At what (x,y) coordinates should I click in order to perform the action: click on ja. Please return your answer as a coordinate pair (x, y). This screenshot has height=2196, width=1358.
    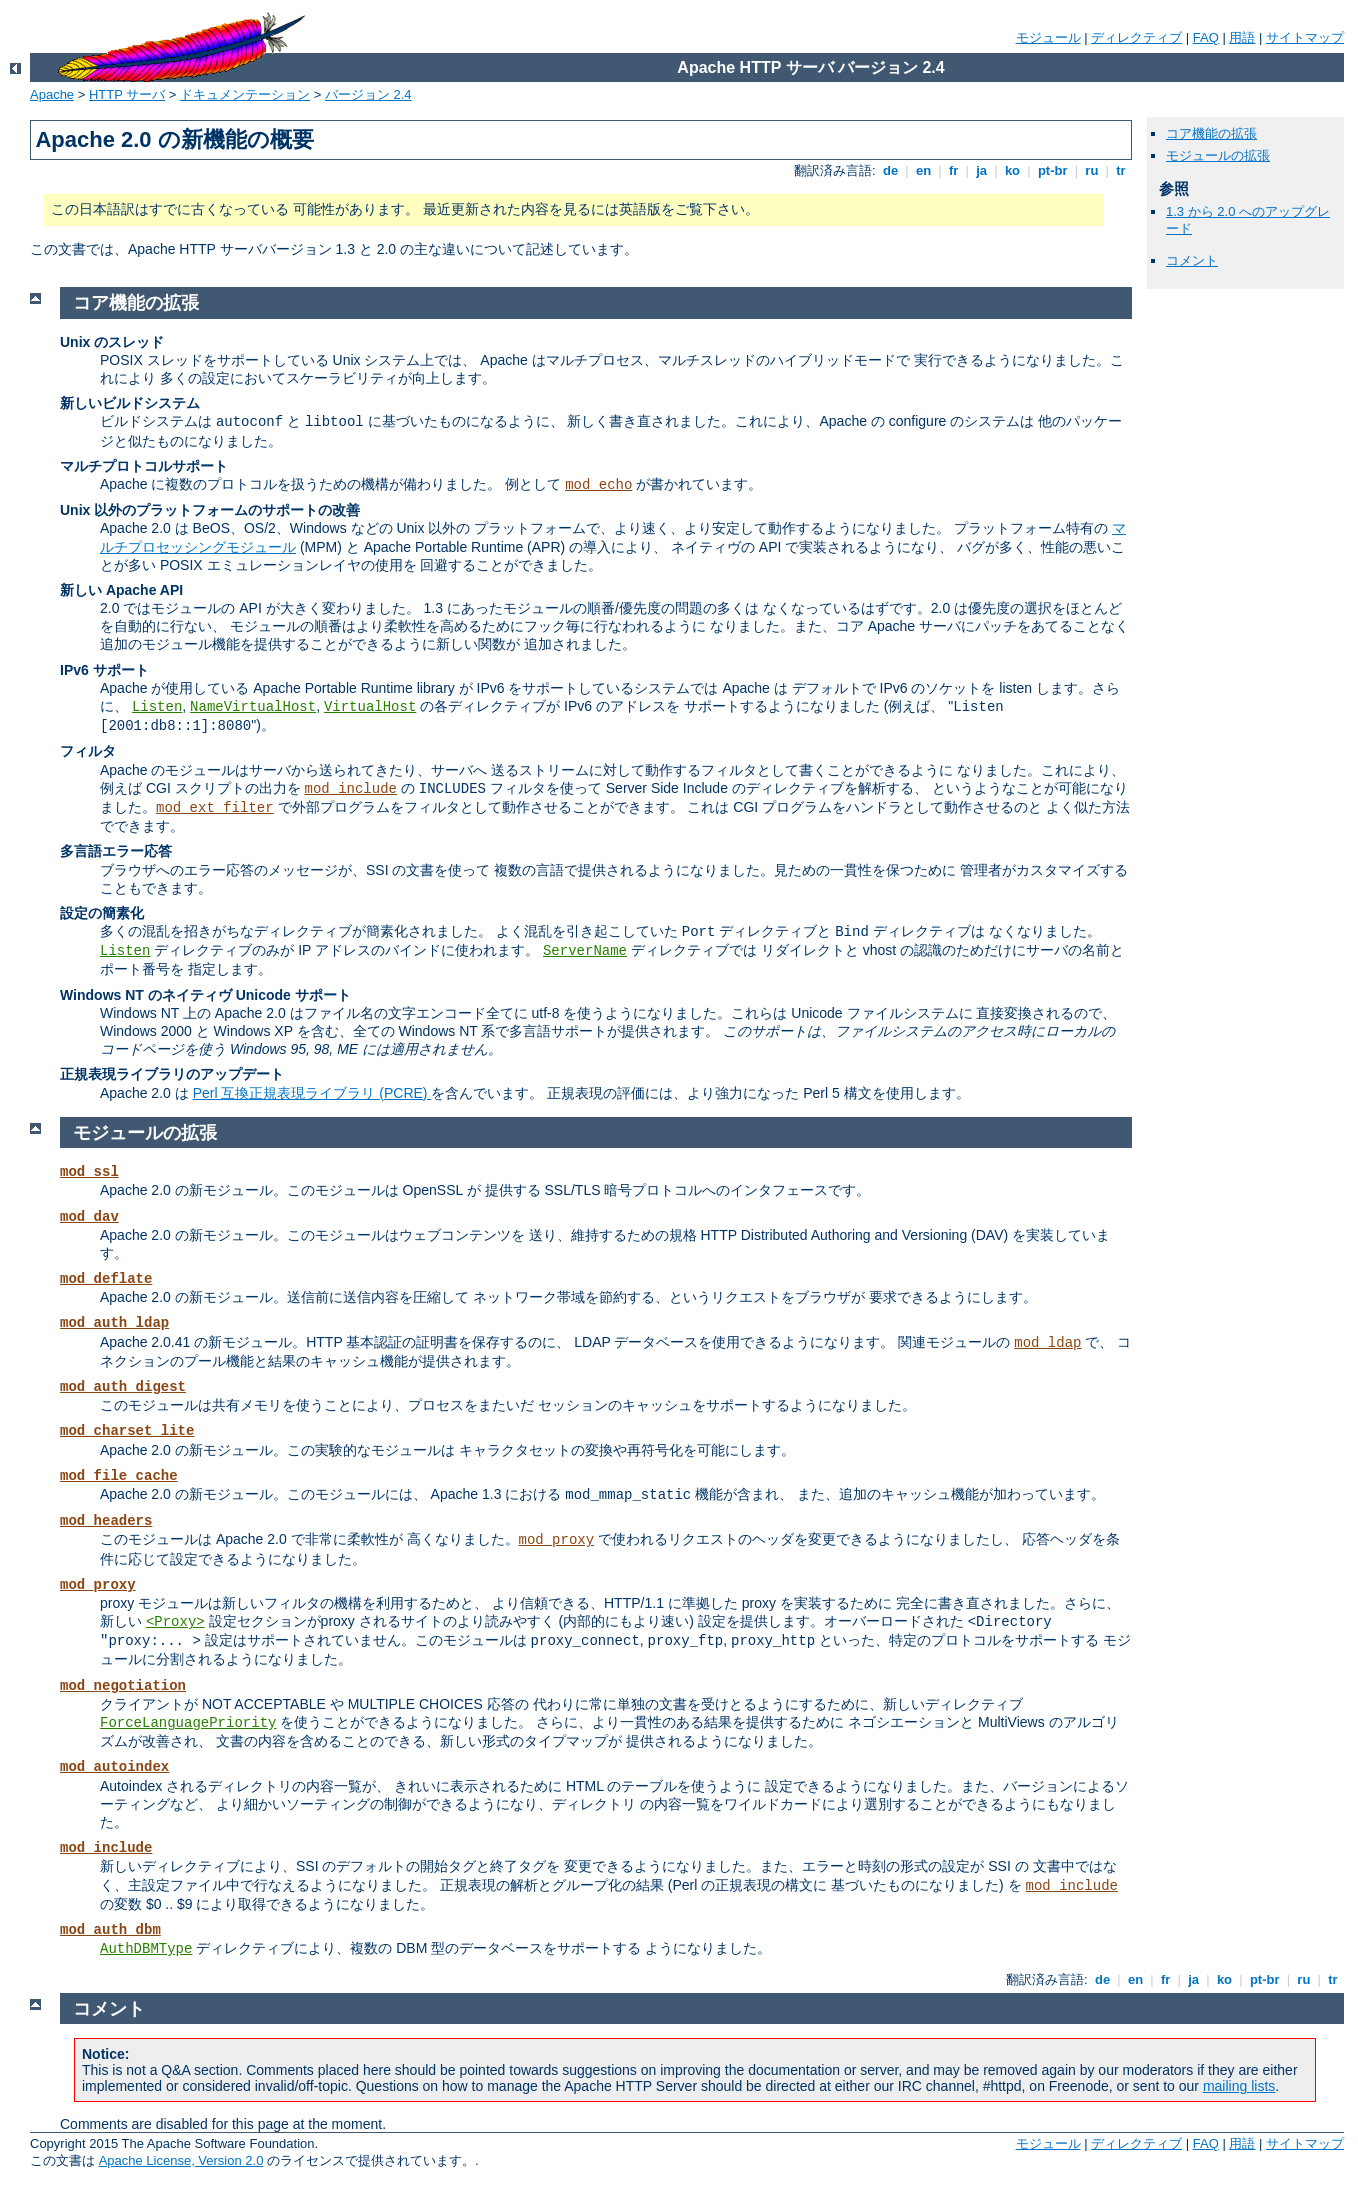
    Looking at the image, I should click on (982, 170).